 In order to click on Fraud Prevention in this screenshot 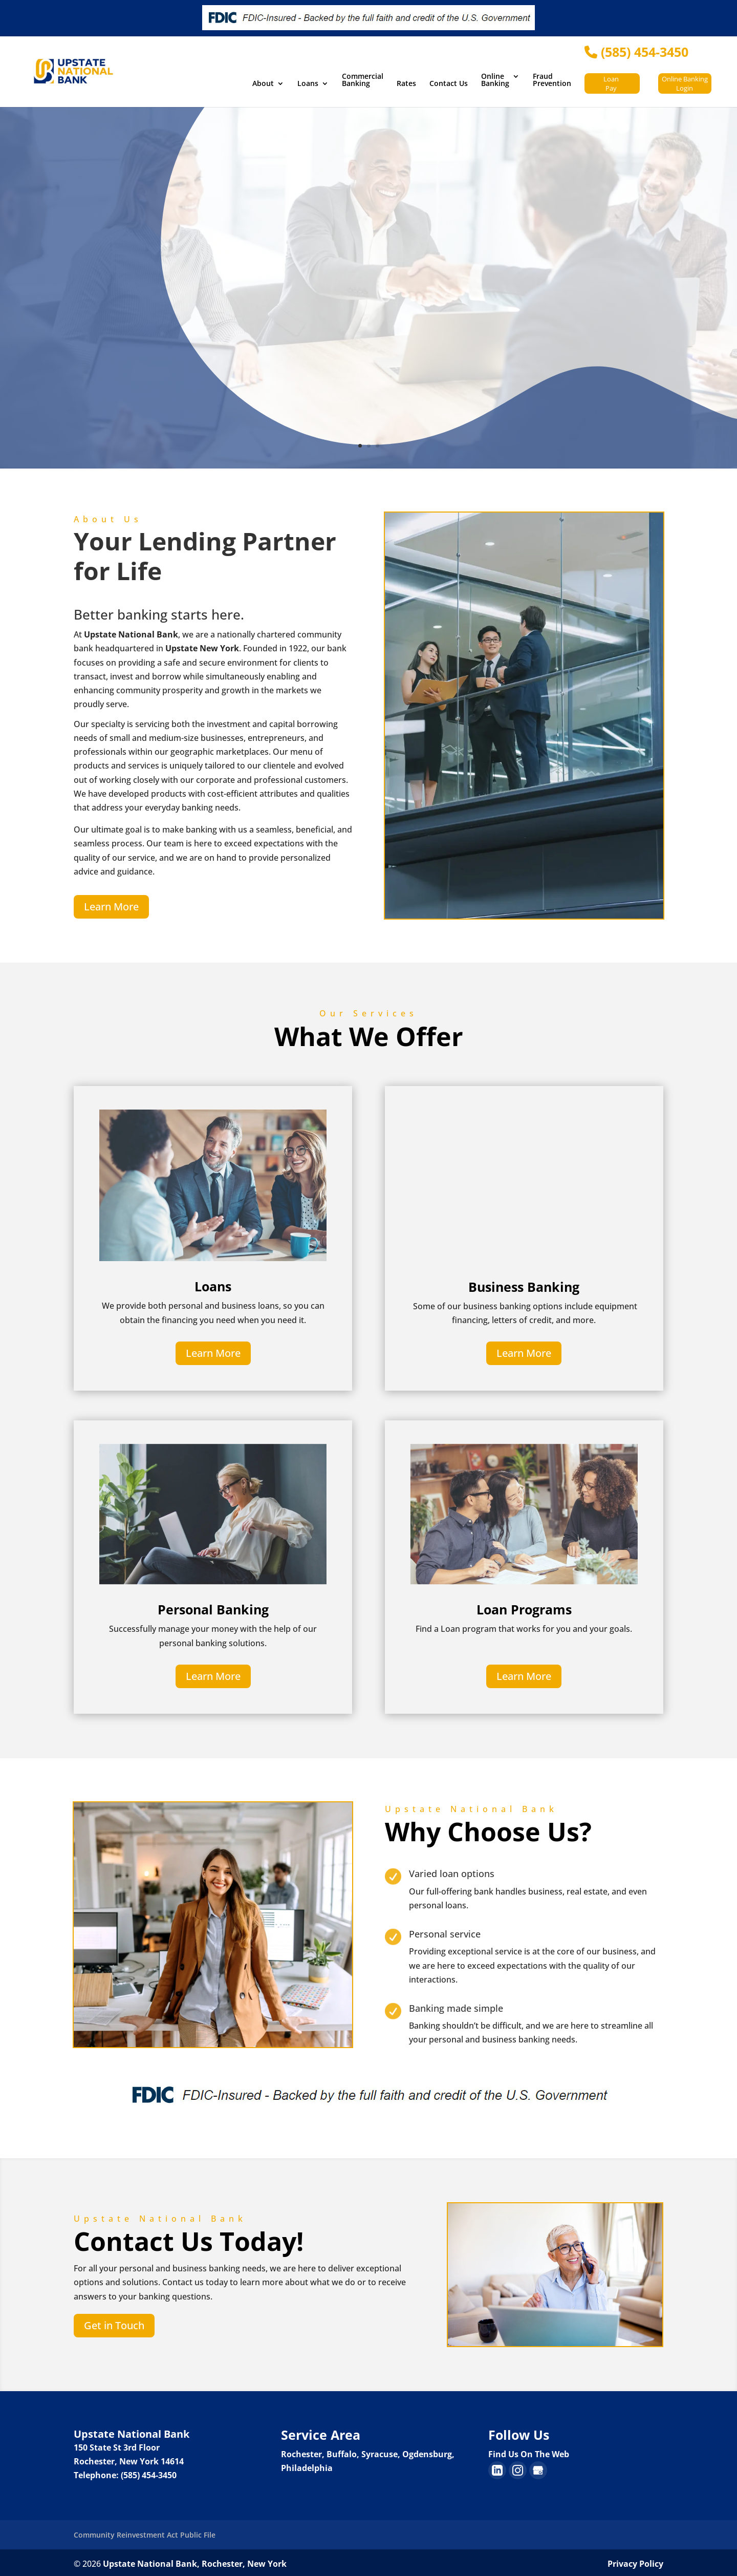, I will do `click(552, 80)`.